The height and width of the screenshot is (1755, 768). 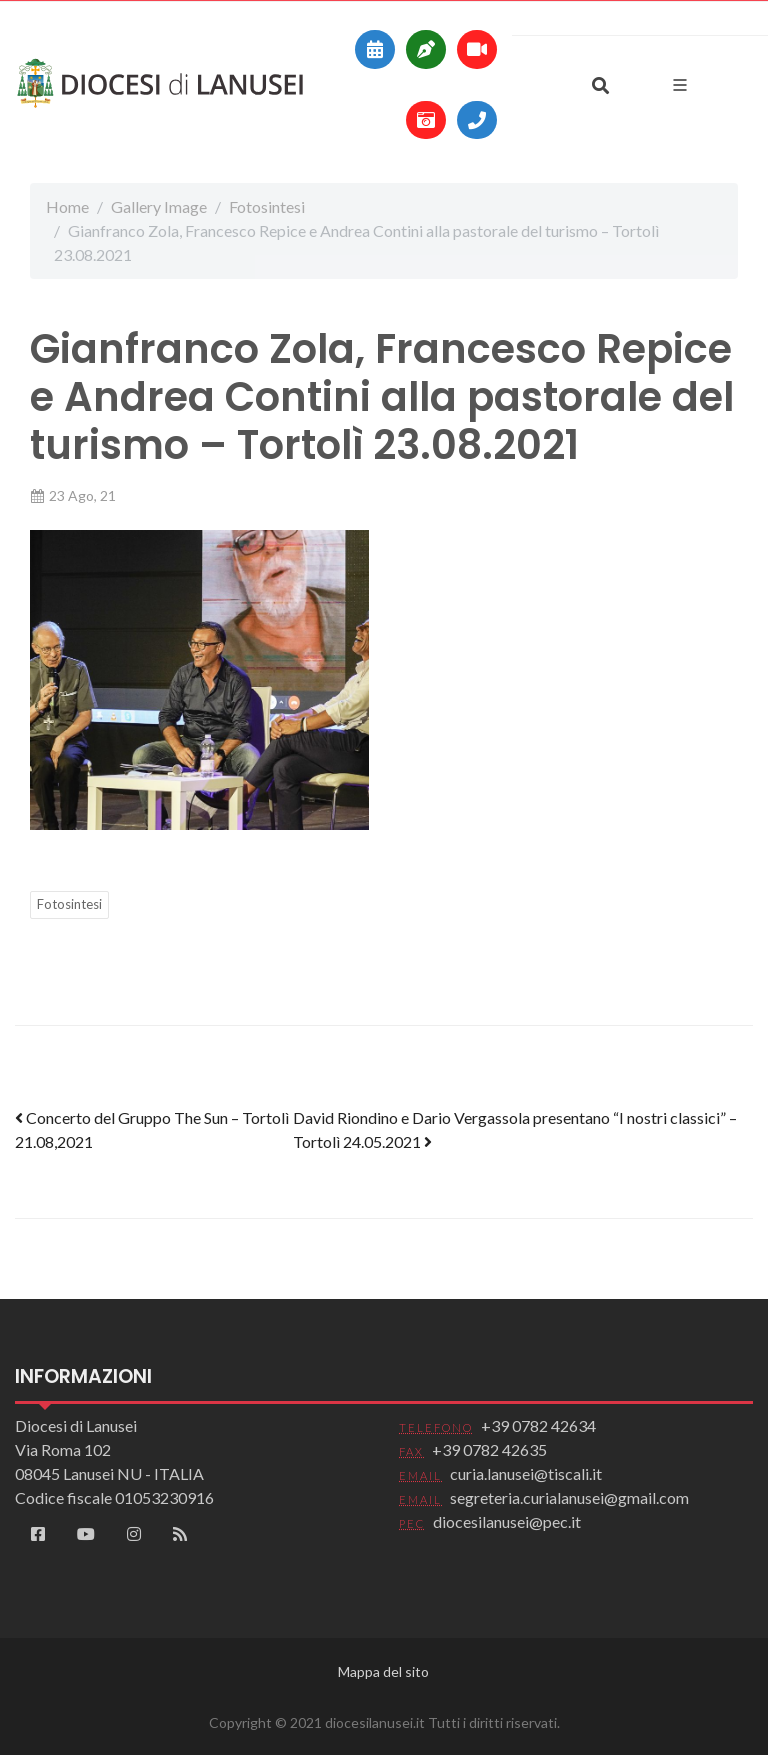 I want to click on Fotosintesi, so click(x=267, y=206).